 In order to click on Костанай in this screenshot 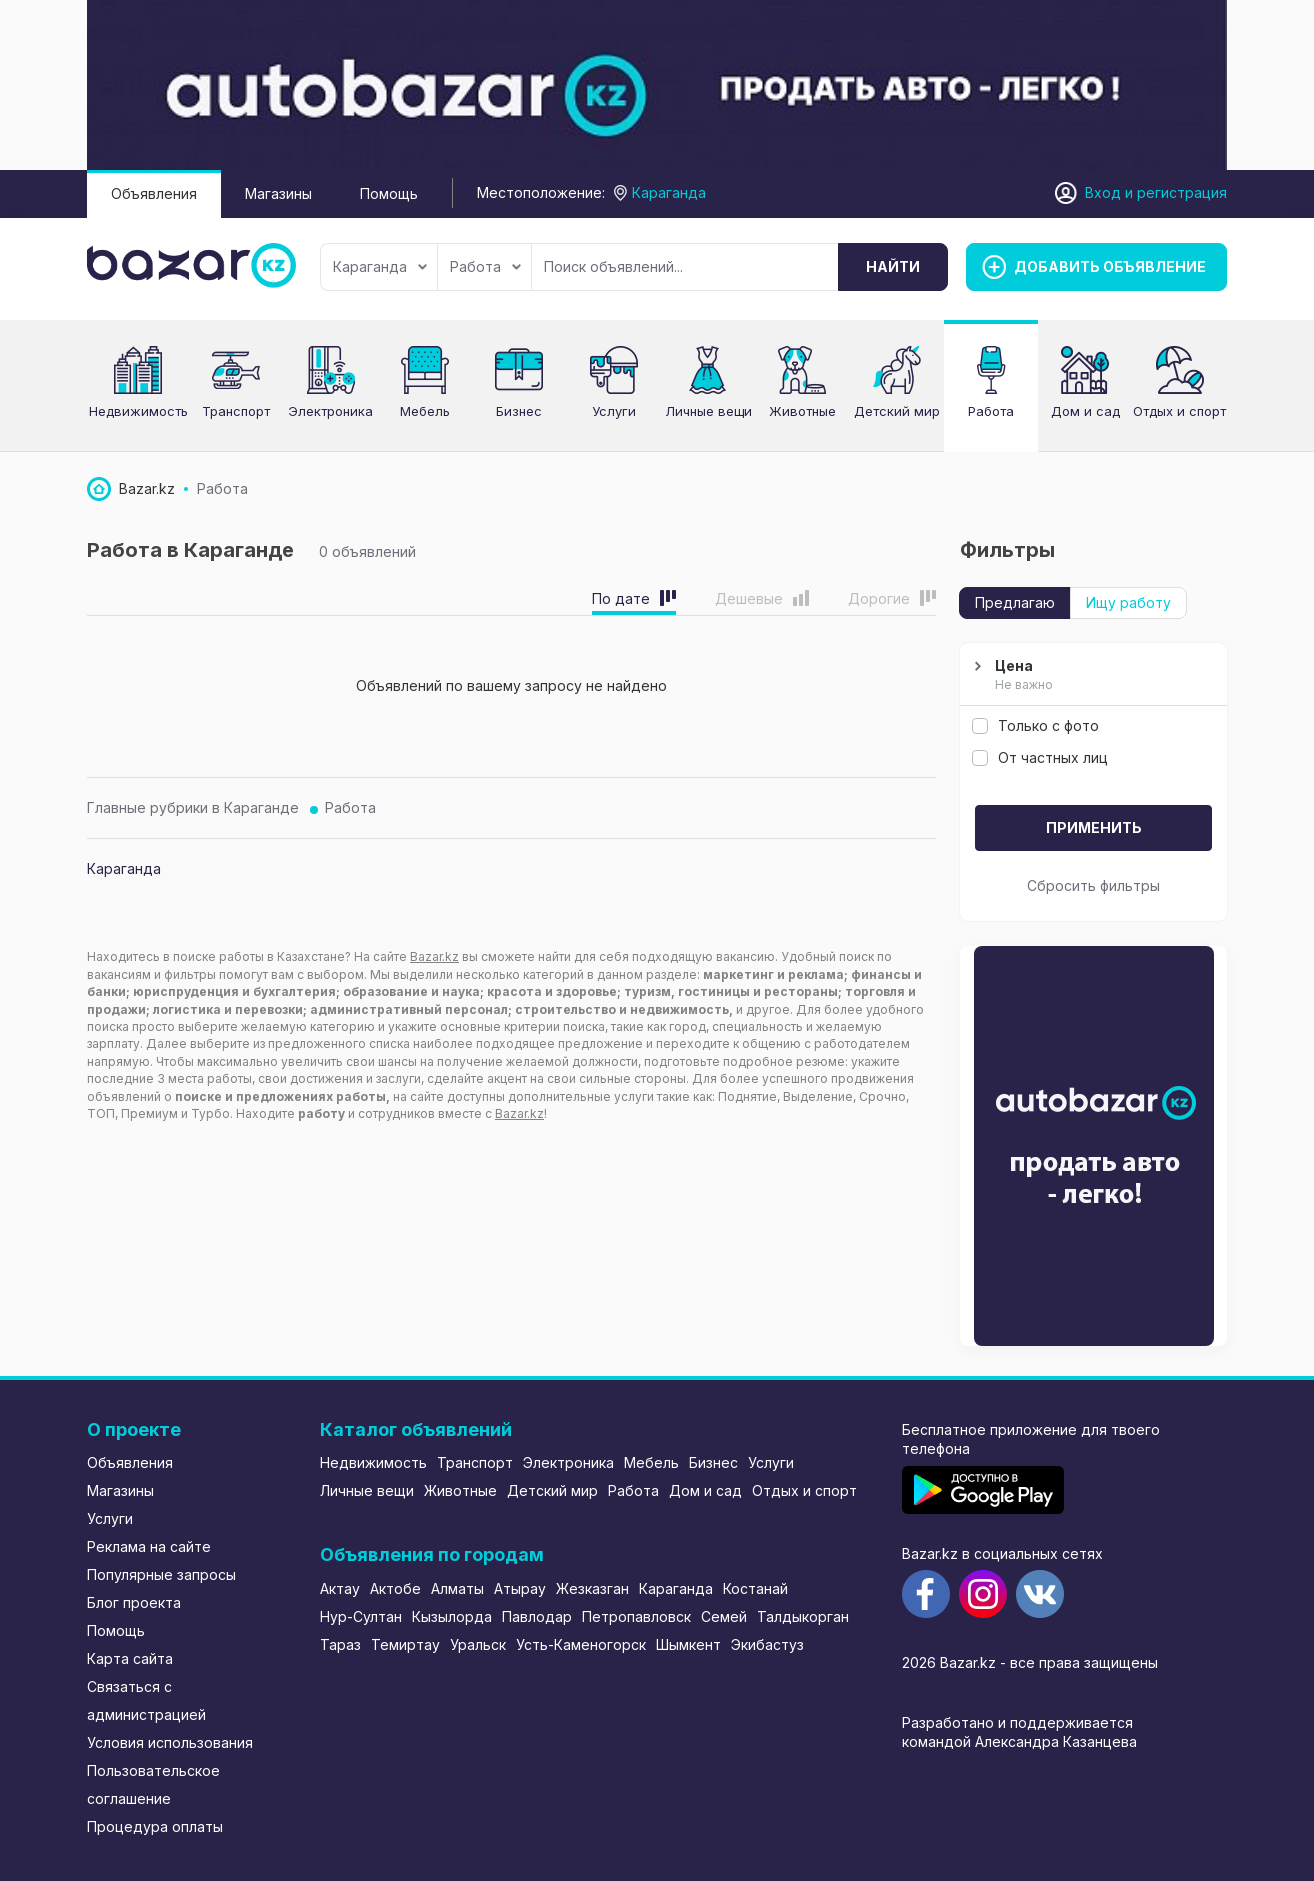, I will do `click(755, 1588)`.